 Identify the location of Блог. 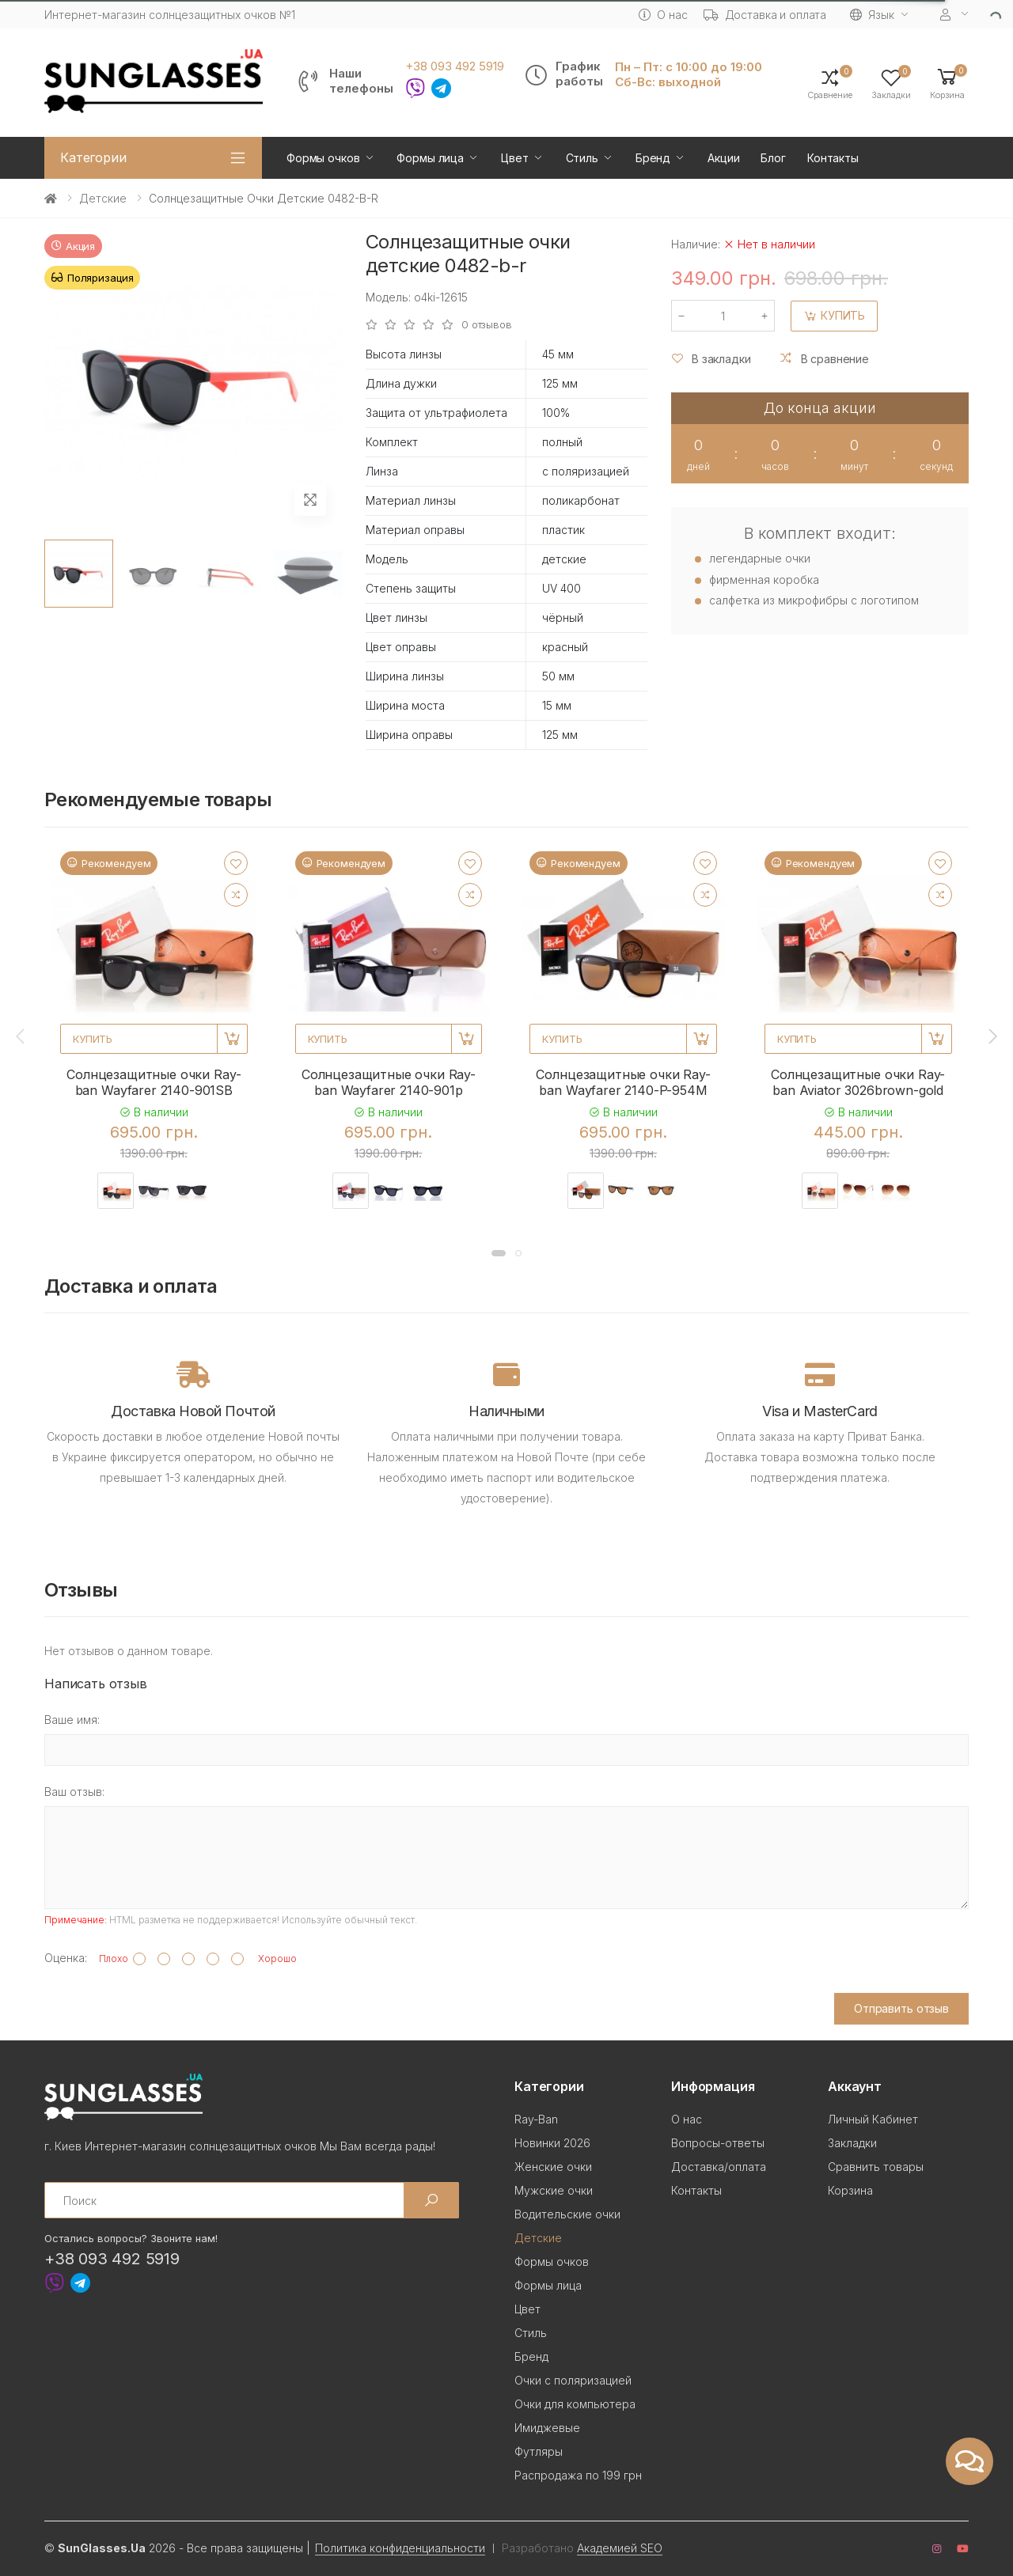
(773, 158).